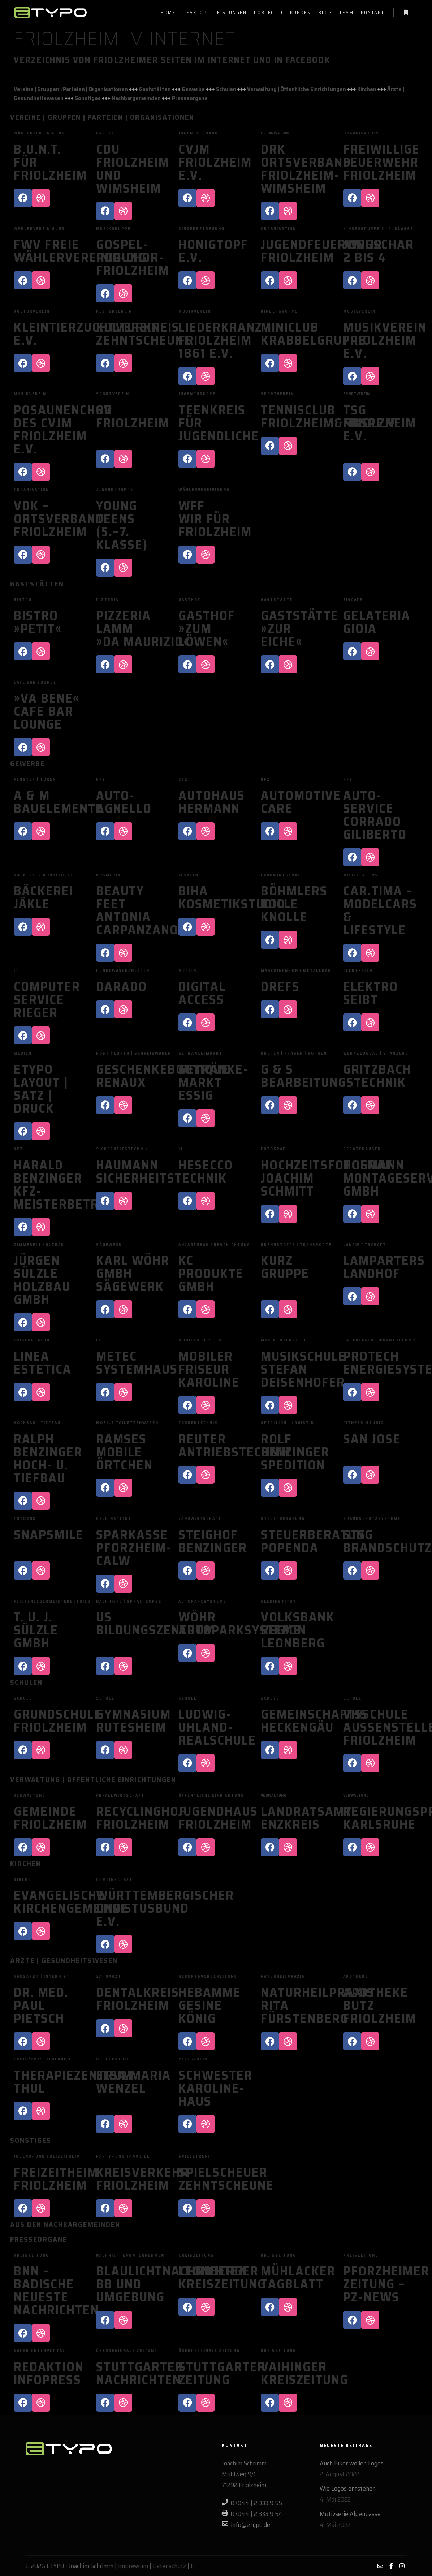 The height and width of the screenshot is (2576, 432). What do you see at coordinates (133, 2566) in the screenshot?
I see `Impressum` at bounding box center [133, 2566].